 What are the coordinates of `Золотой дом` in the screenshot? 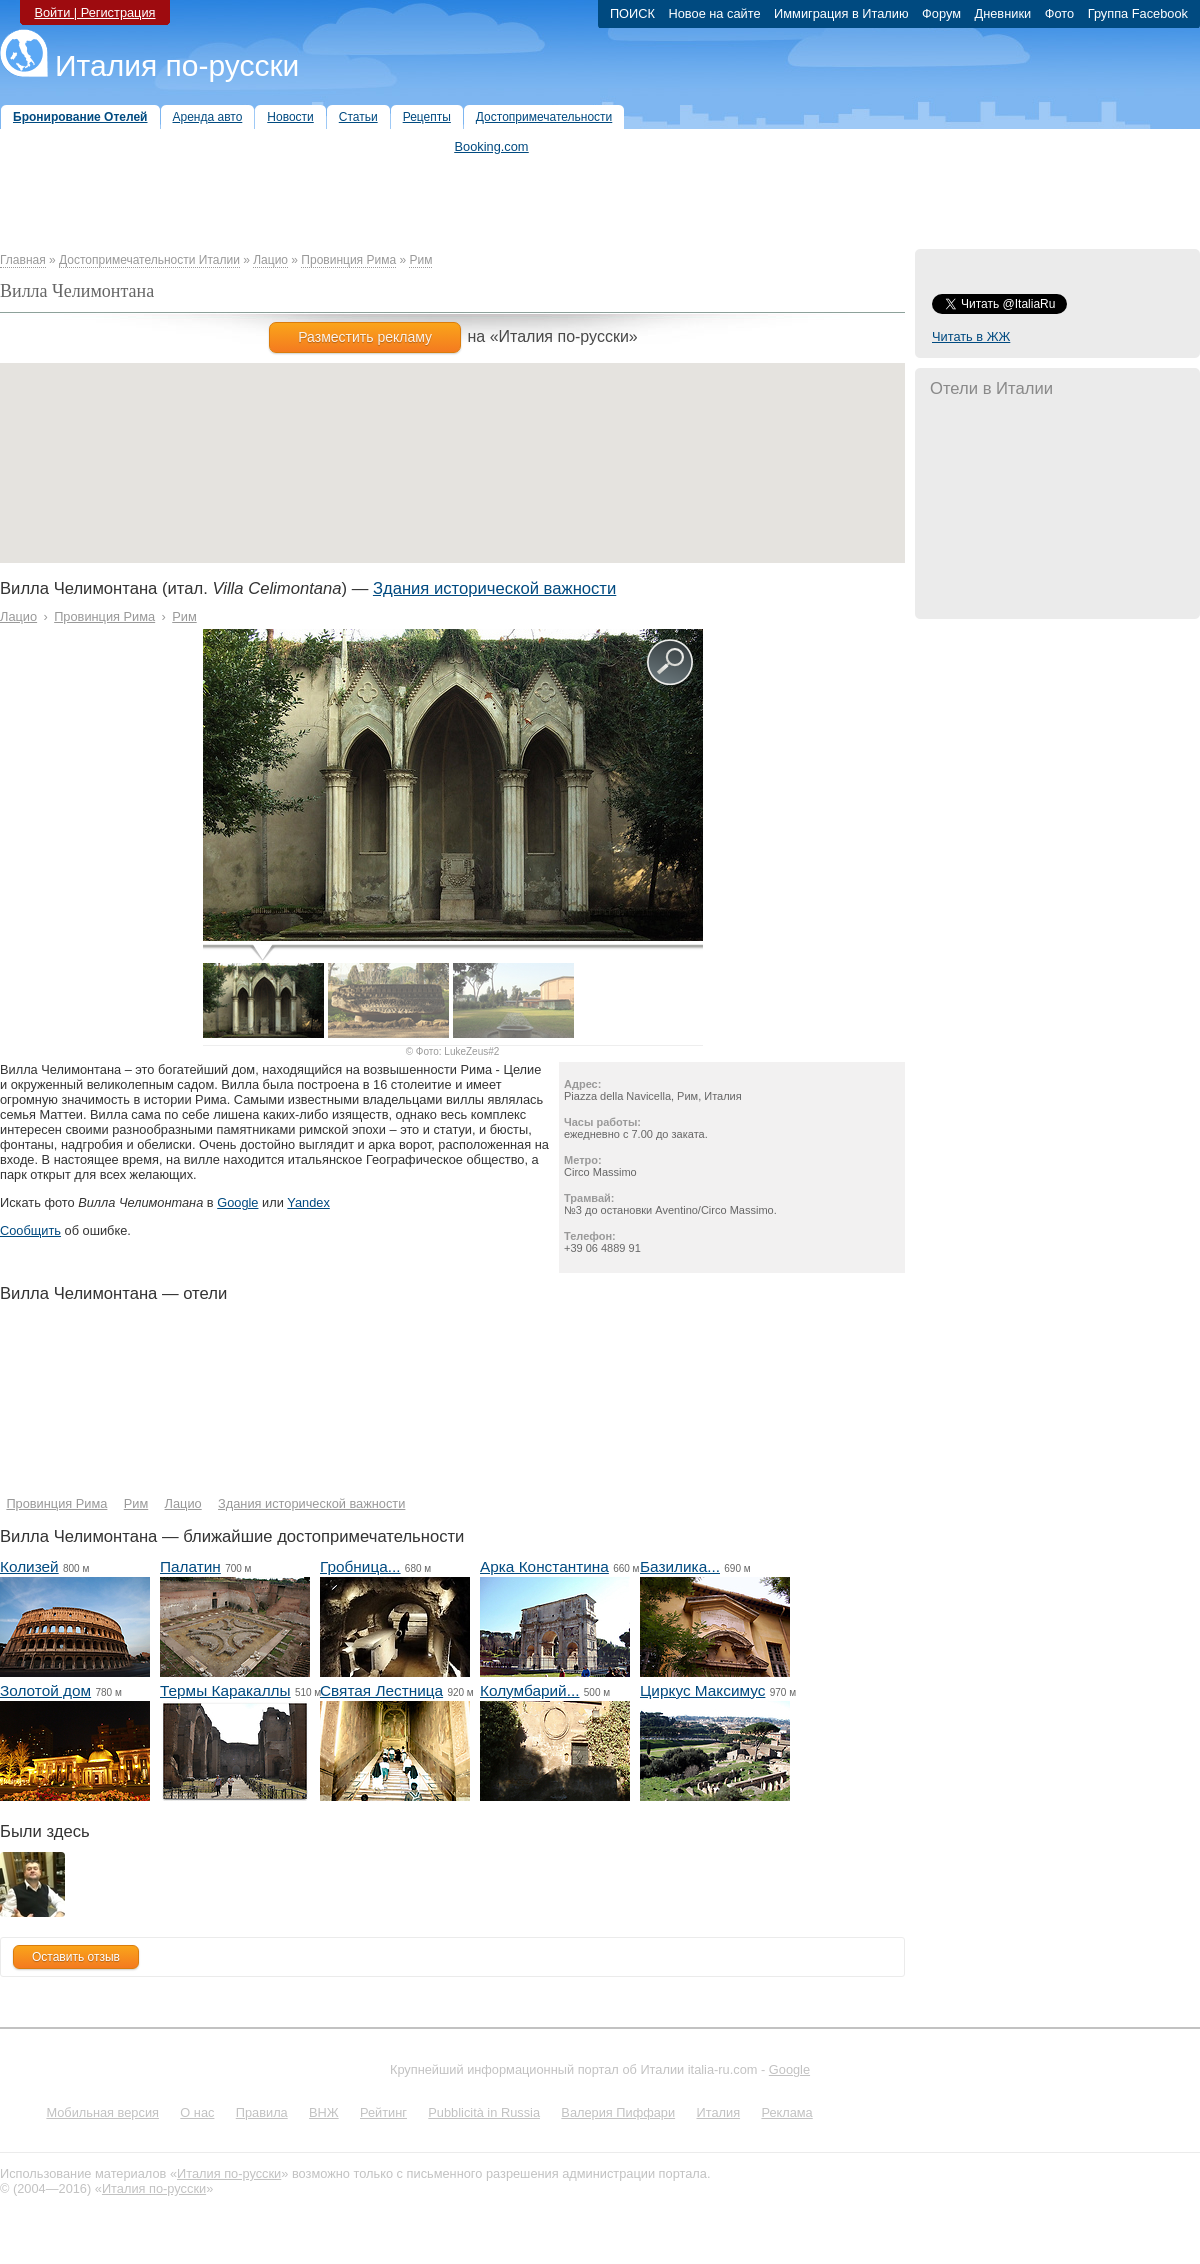 It's located at (45, 1690).